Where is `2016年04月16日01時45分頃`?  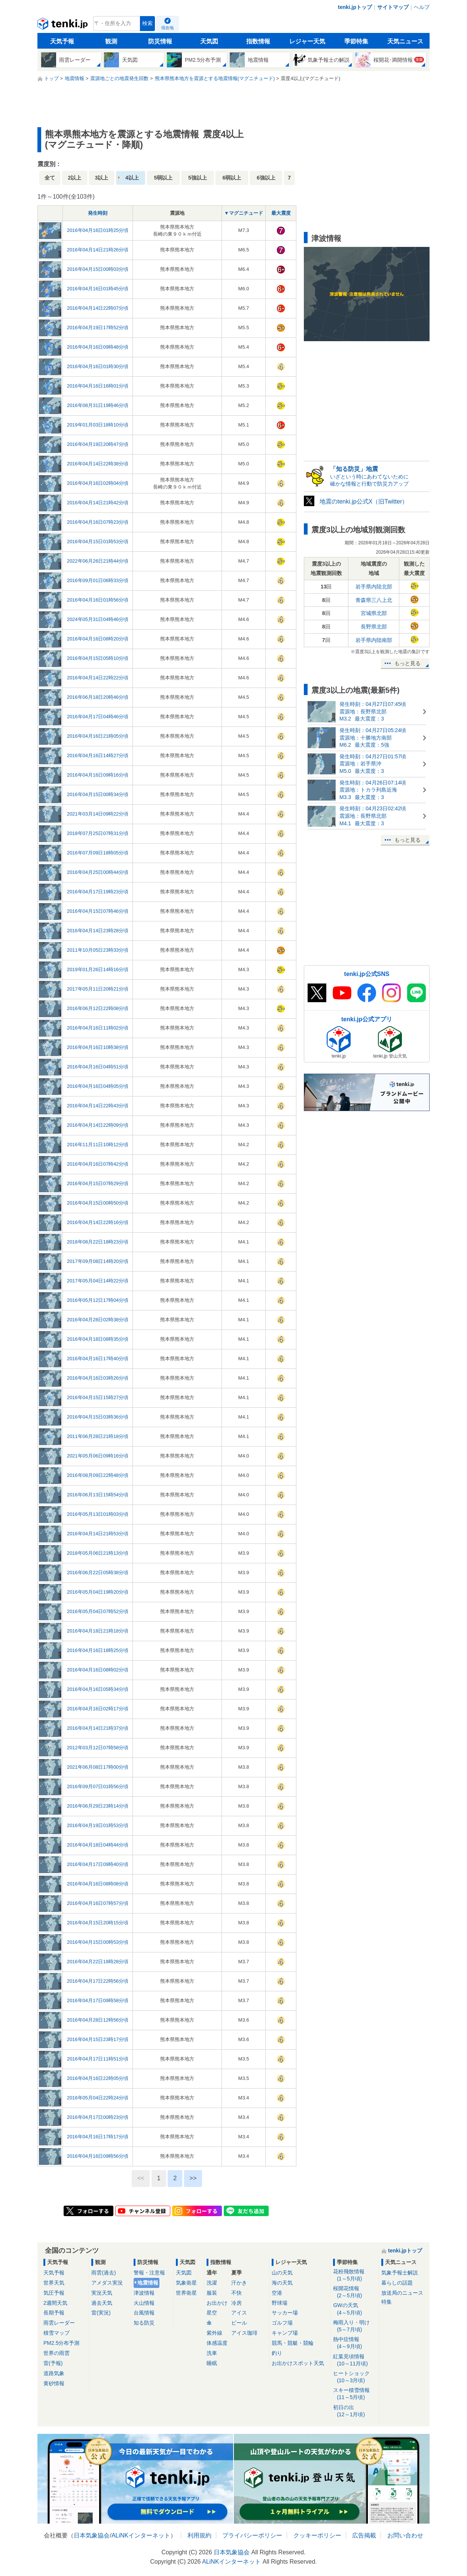 2016年04月16日01時45分頃 is located at coordinates (98, 288).